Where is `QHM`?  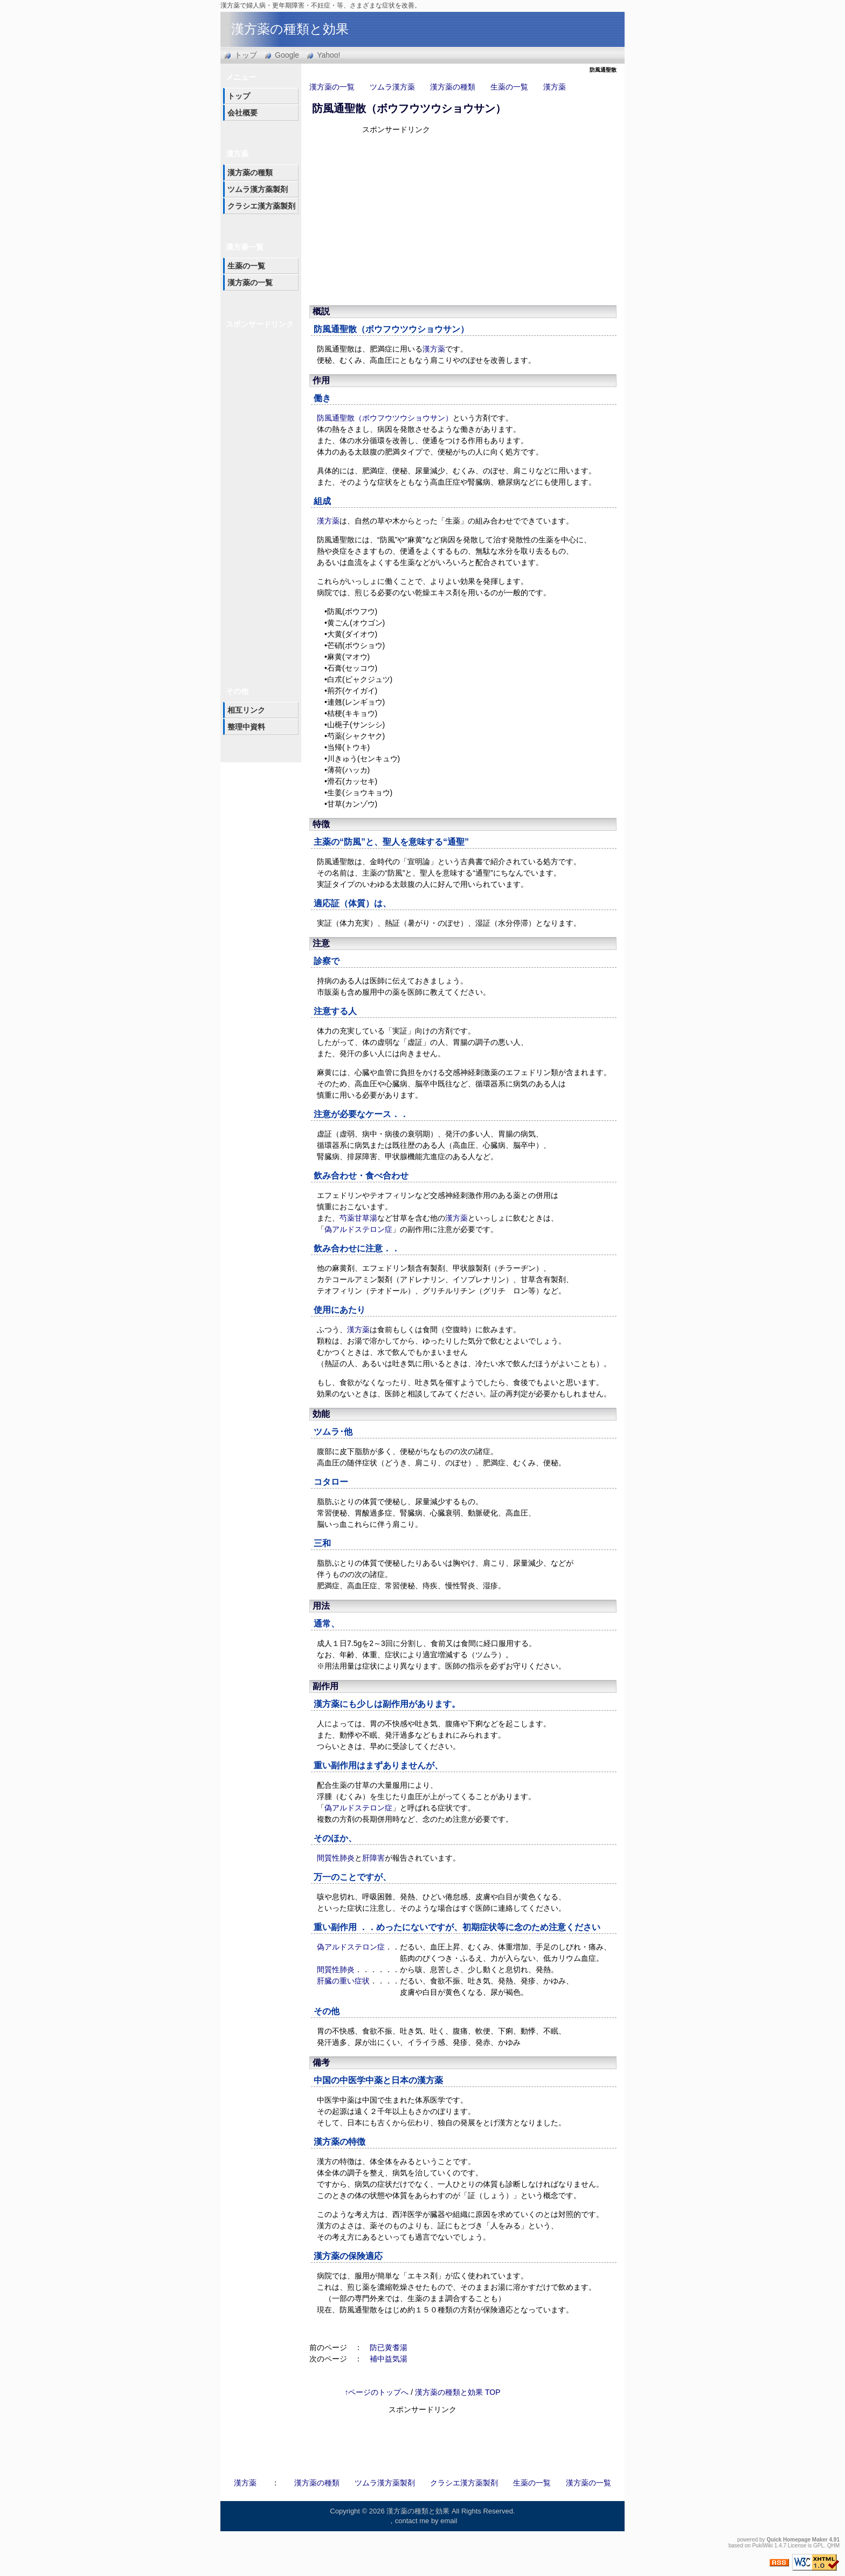
QHM is located at coordinates (833, 2546).